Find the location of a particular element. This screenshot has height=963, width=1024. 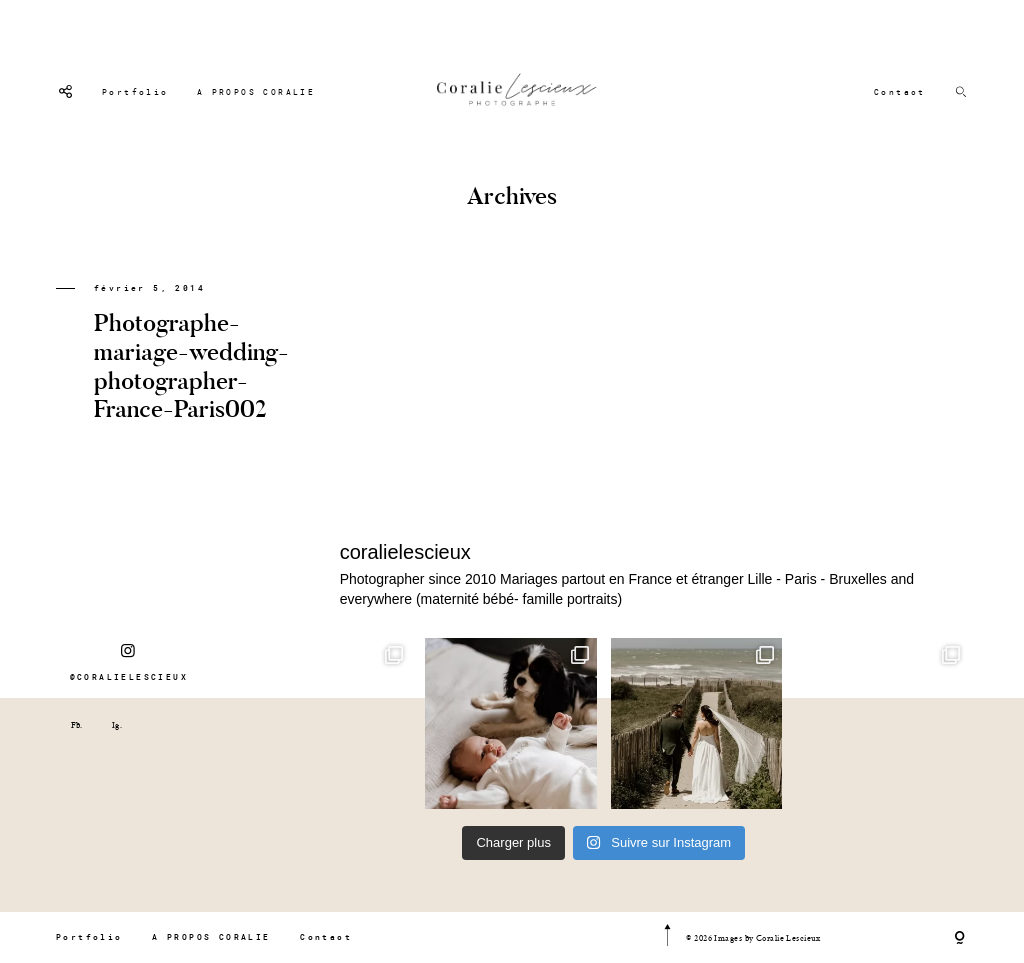

Contact is located at coordinates (900, 92).